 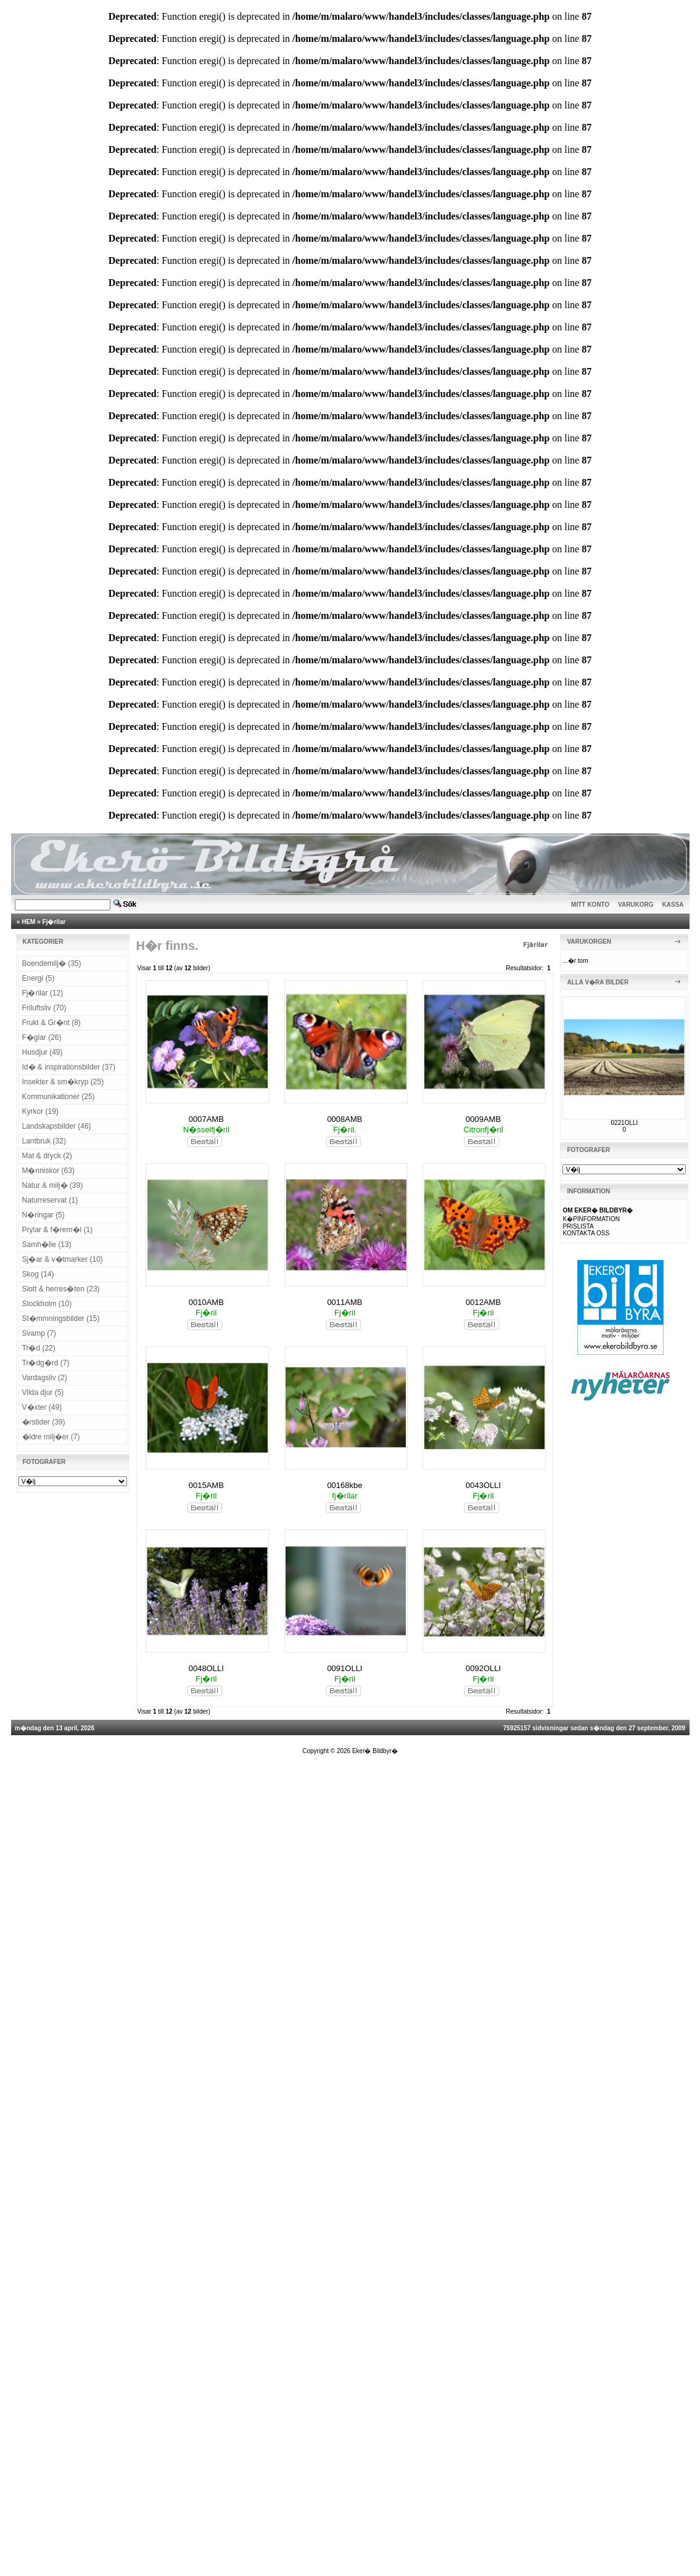 What do you see at coordinates (68, 1067) in the screenshot?
I see `Id� & inspirationsbilder (37)` at bounding box center [68, 1067].